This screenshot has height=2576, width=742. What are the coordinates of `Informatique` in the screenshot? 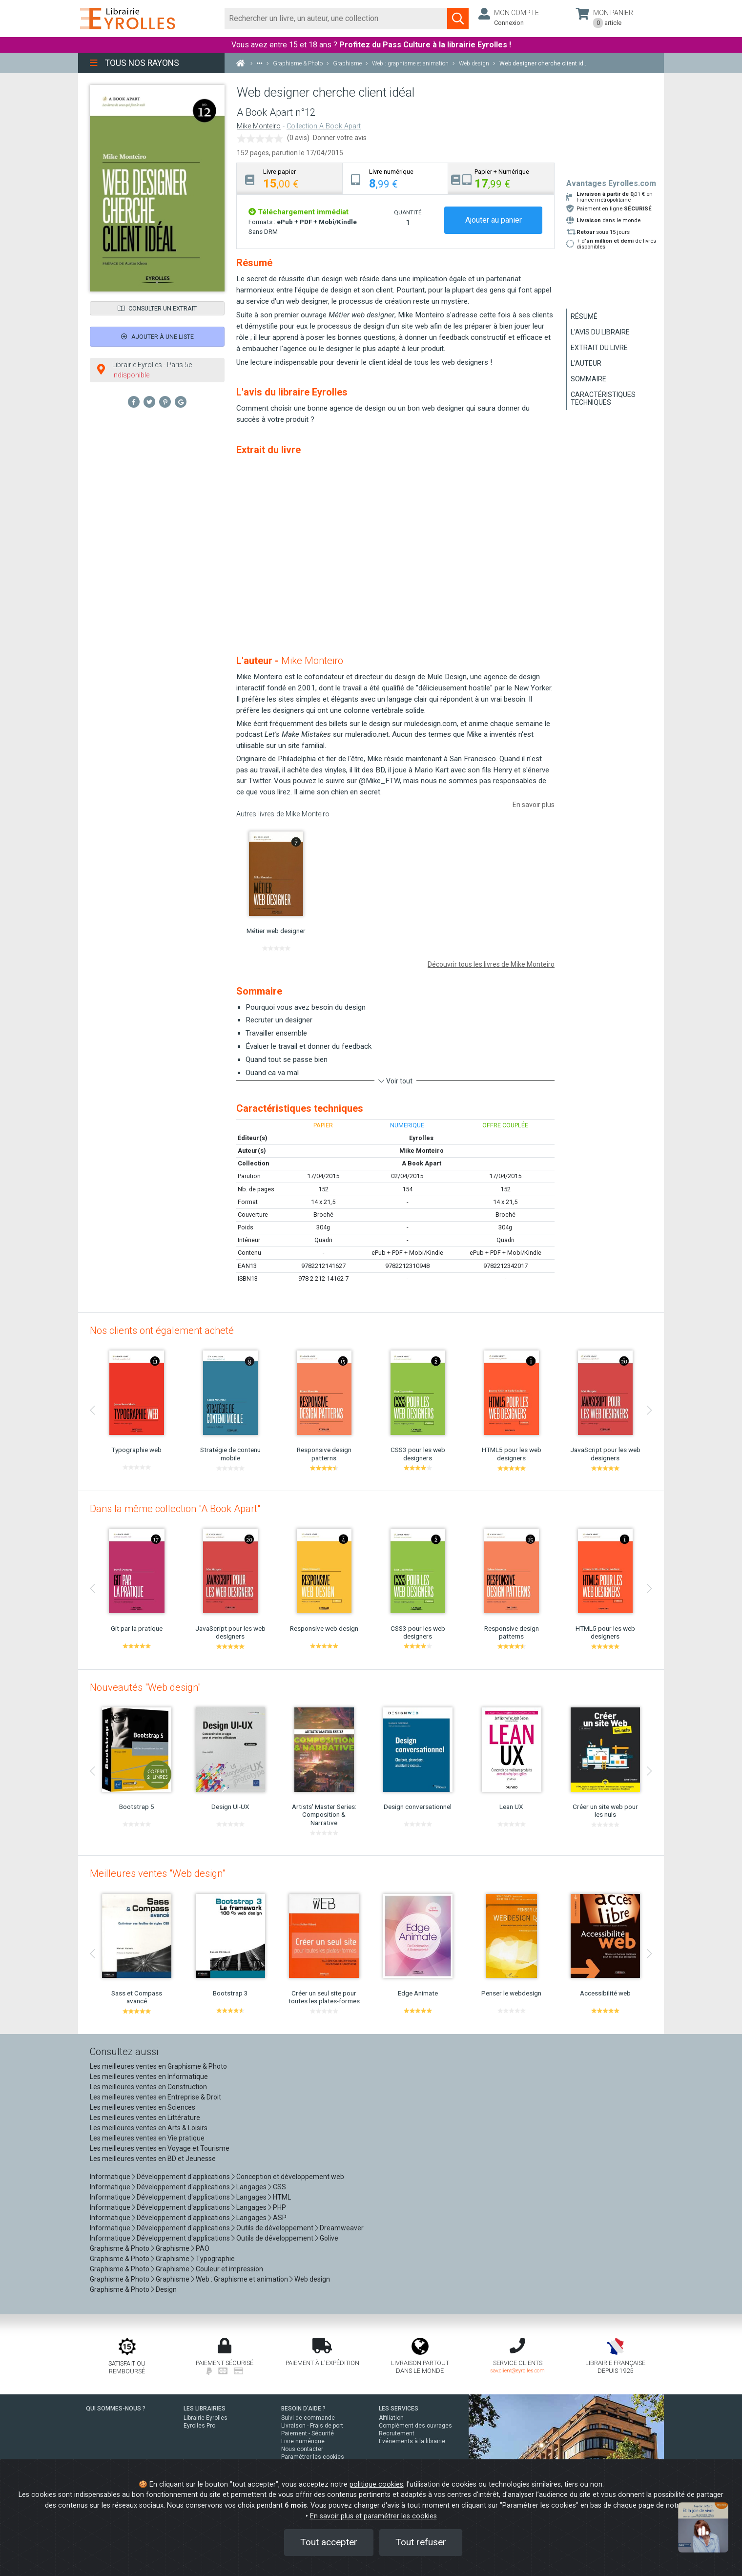 It's located at (110, 2177).